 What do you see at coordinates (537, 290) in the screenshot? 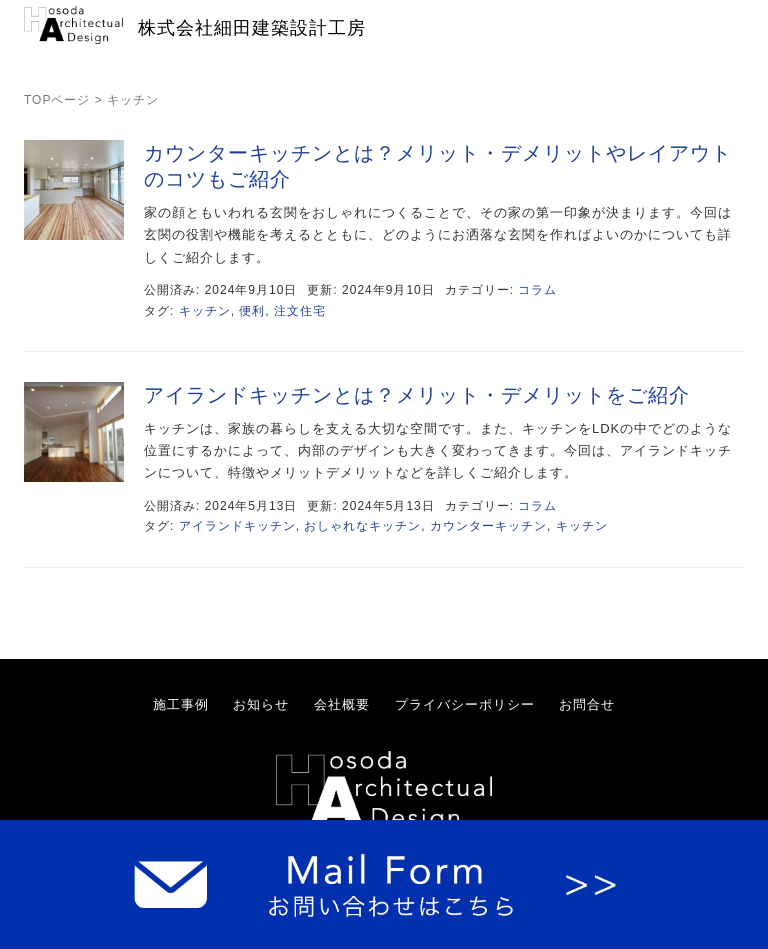
I see `コラム` at bounding box center [537, 290].